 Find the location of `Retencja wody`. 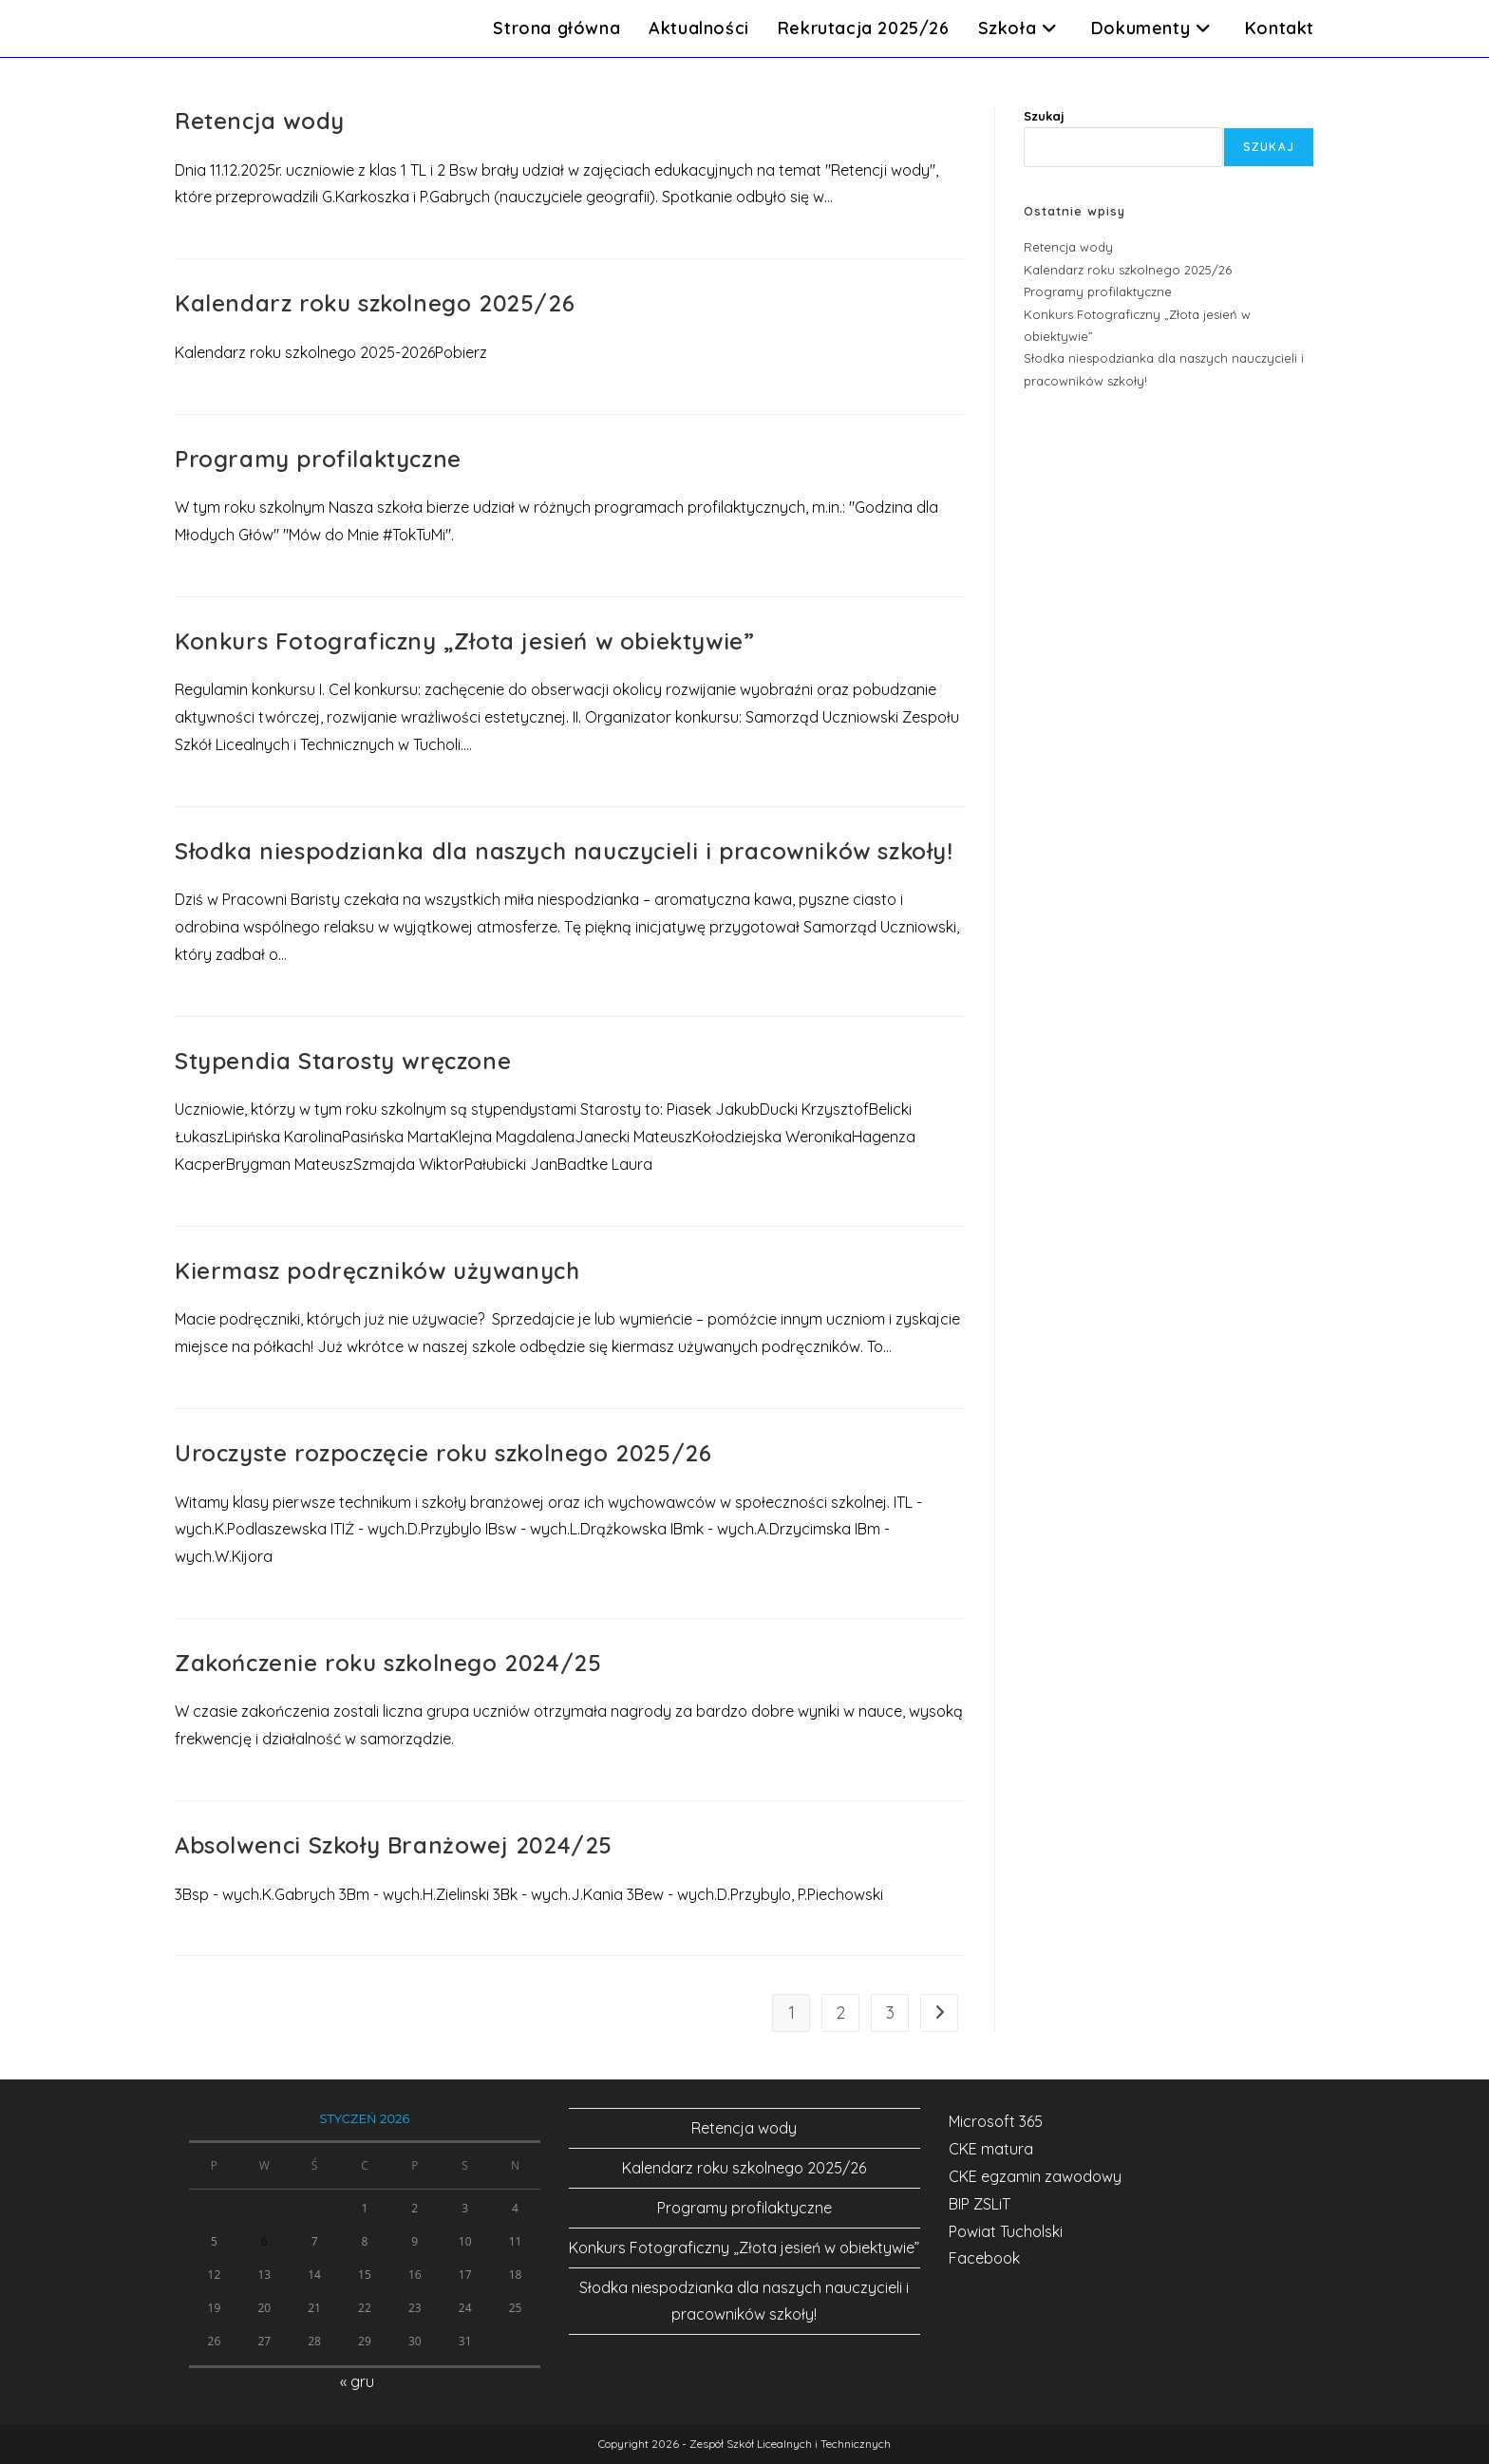

Retencja wody is located at coordinates (260, 120).